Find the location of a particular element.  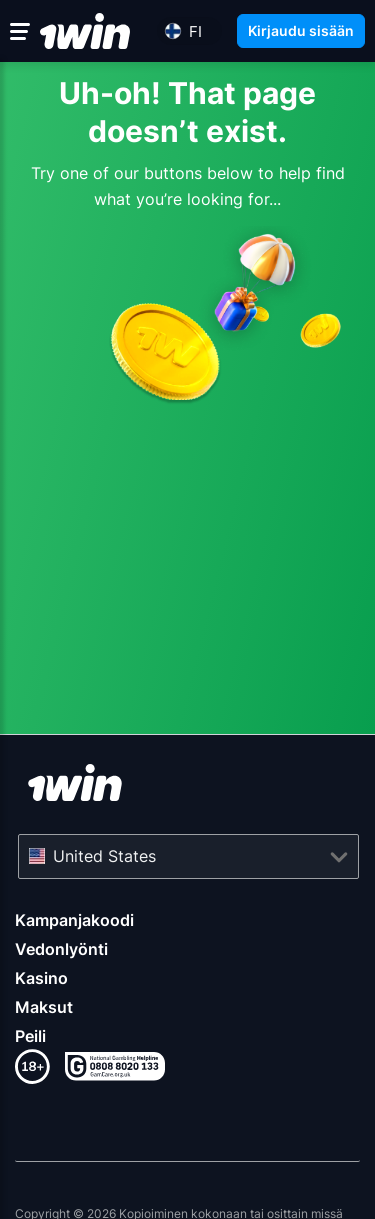

Kasino is located at coordinates (41, 978).